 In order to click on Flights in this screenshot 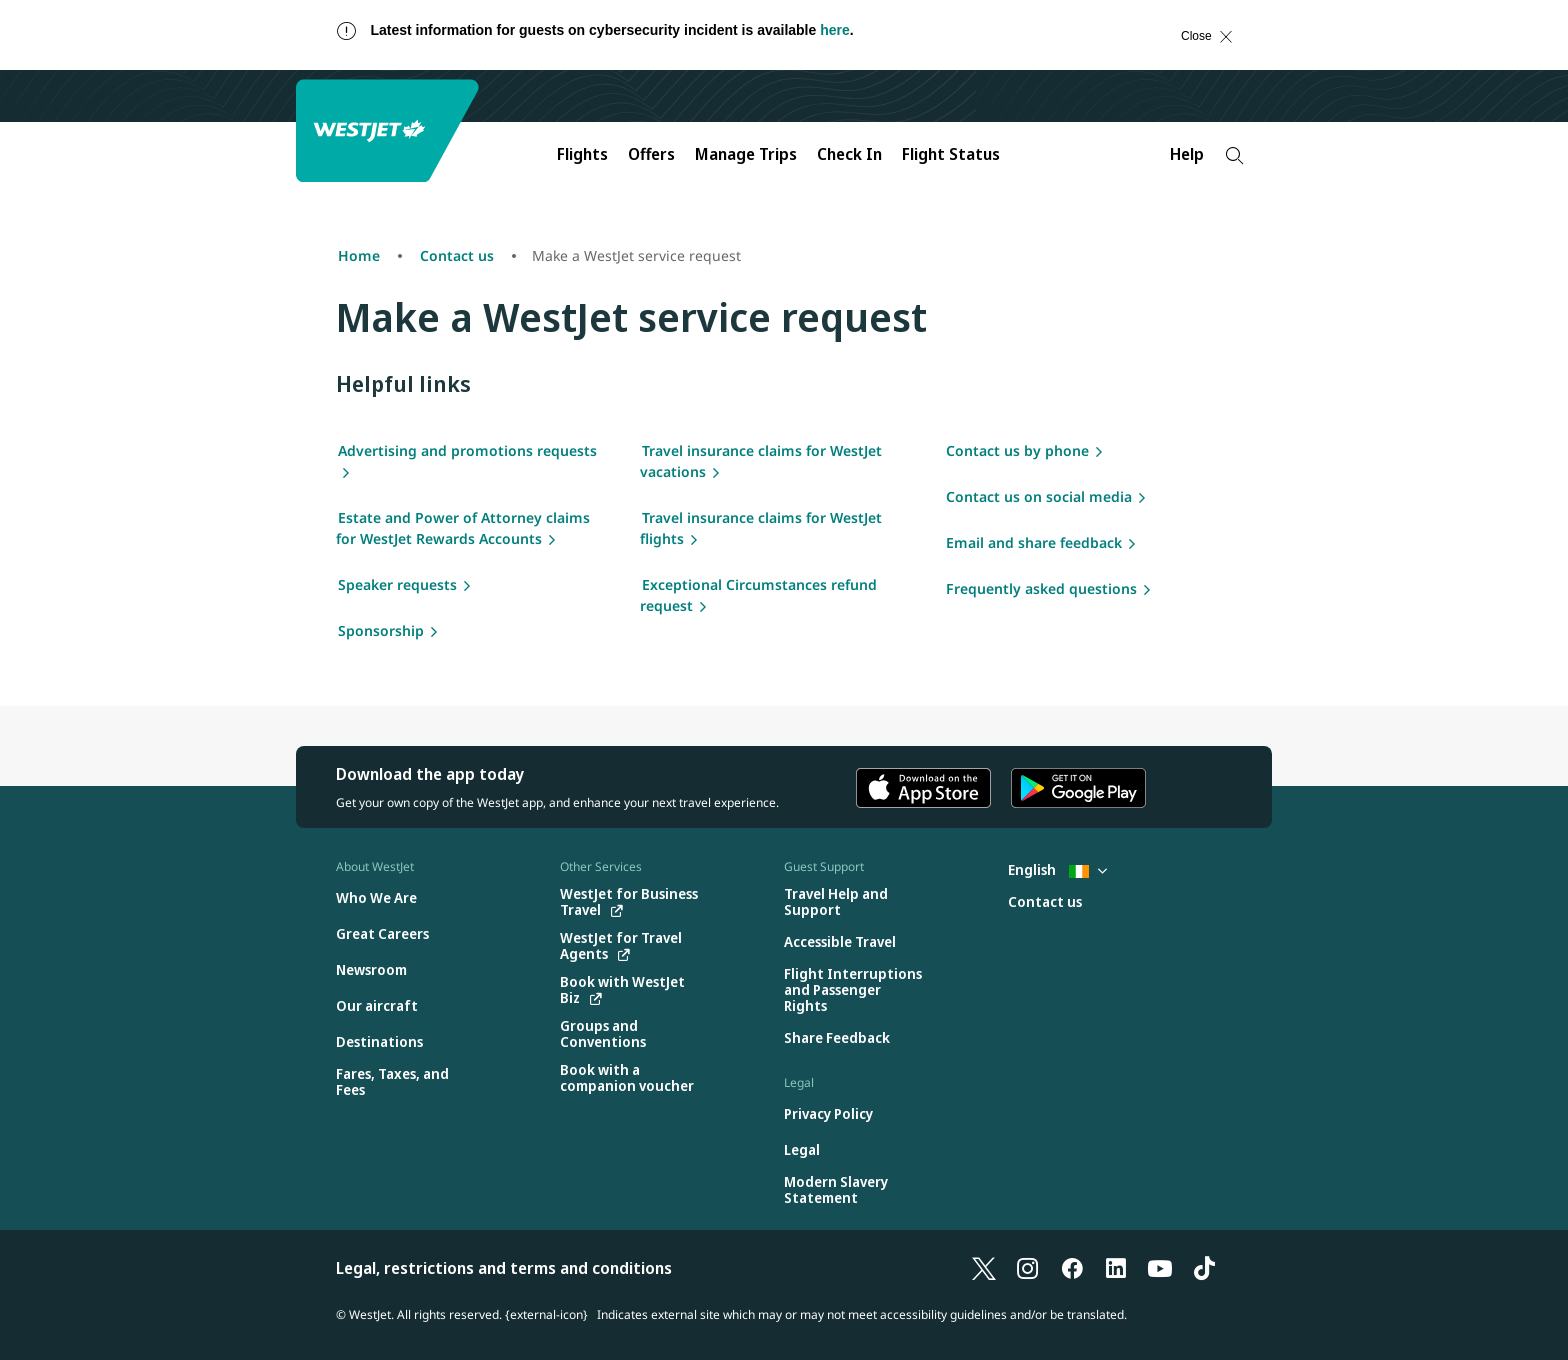, I will do `click(582, 154)`.